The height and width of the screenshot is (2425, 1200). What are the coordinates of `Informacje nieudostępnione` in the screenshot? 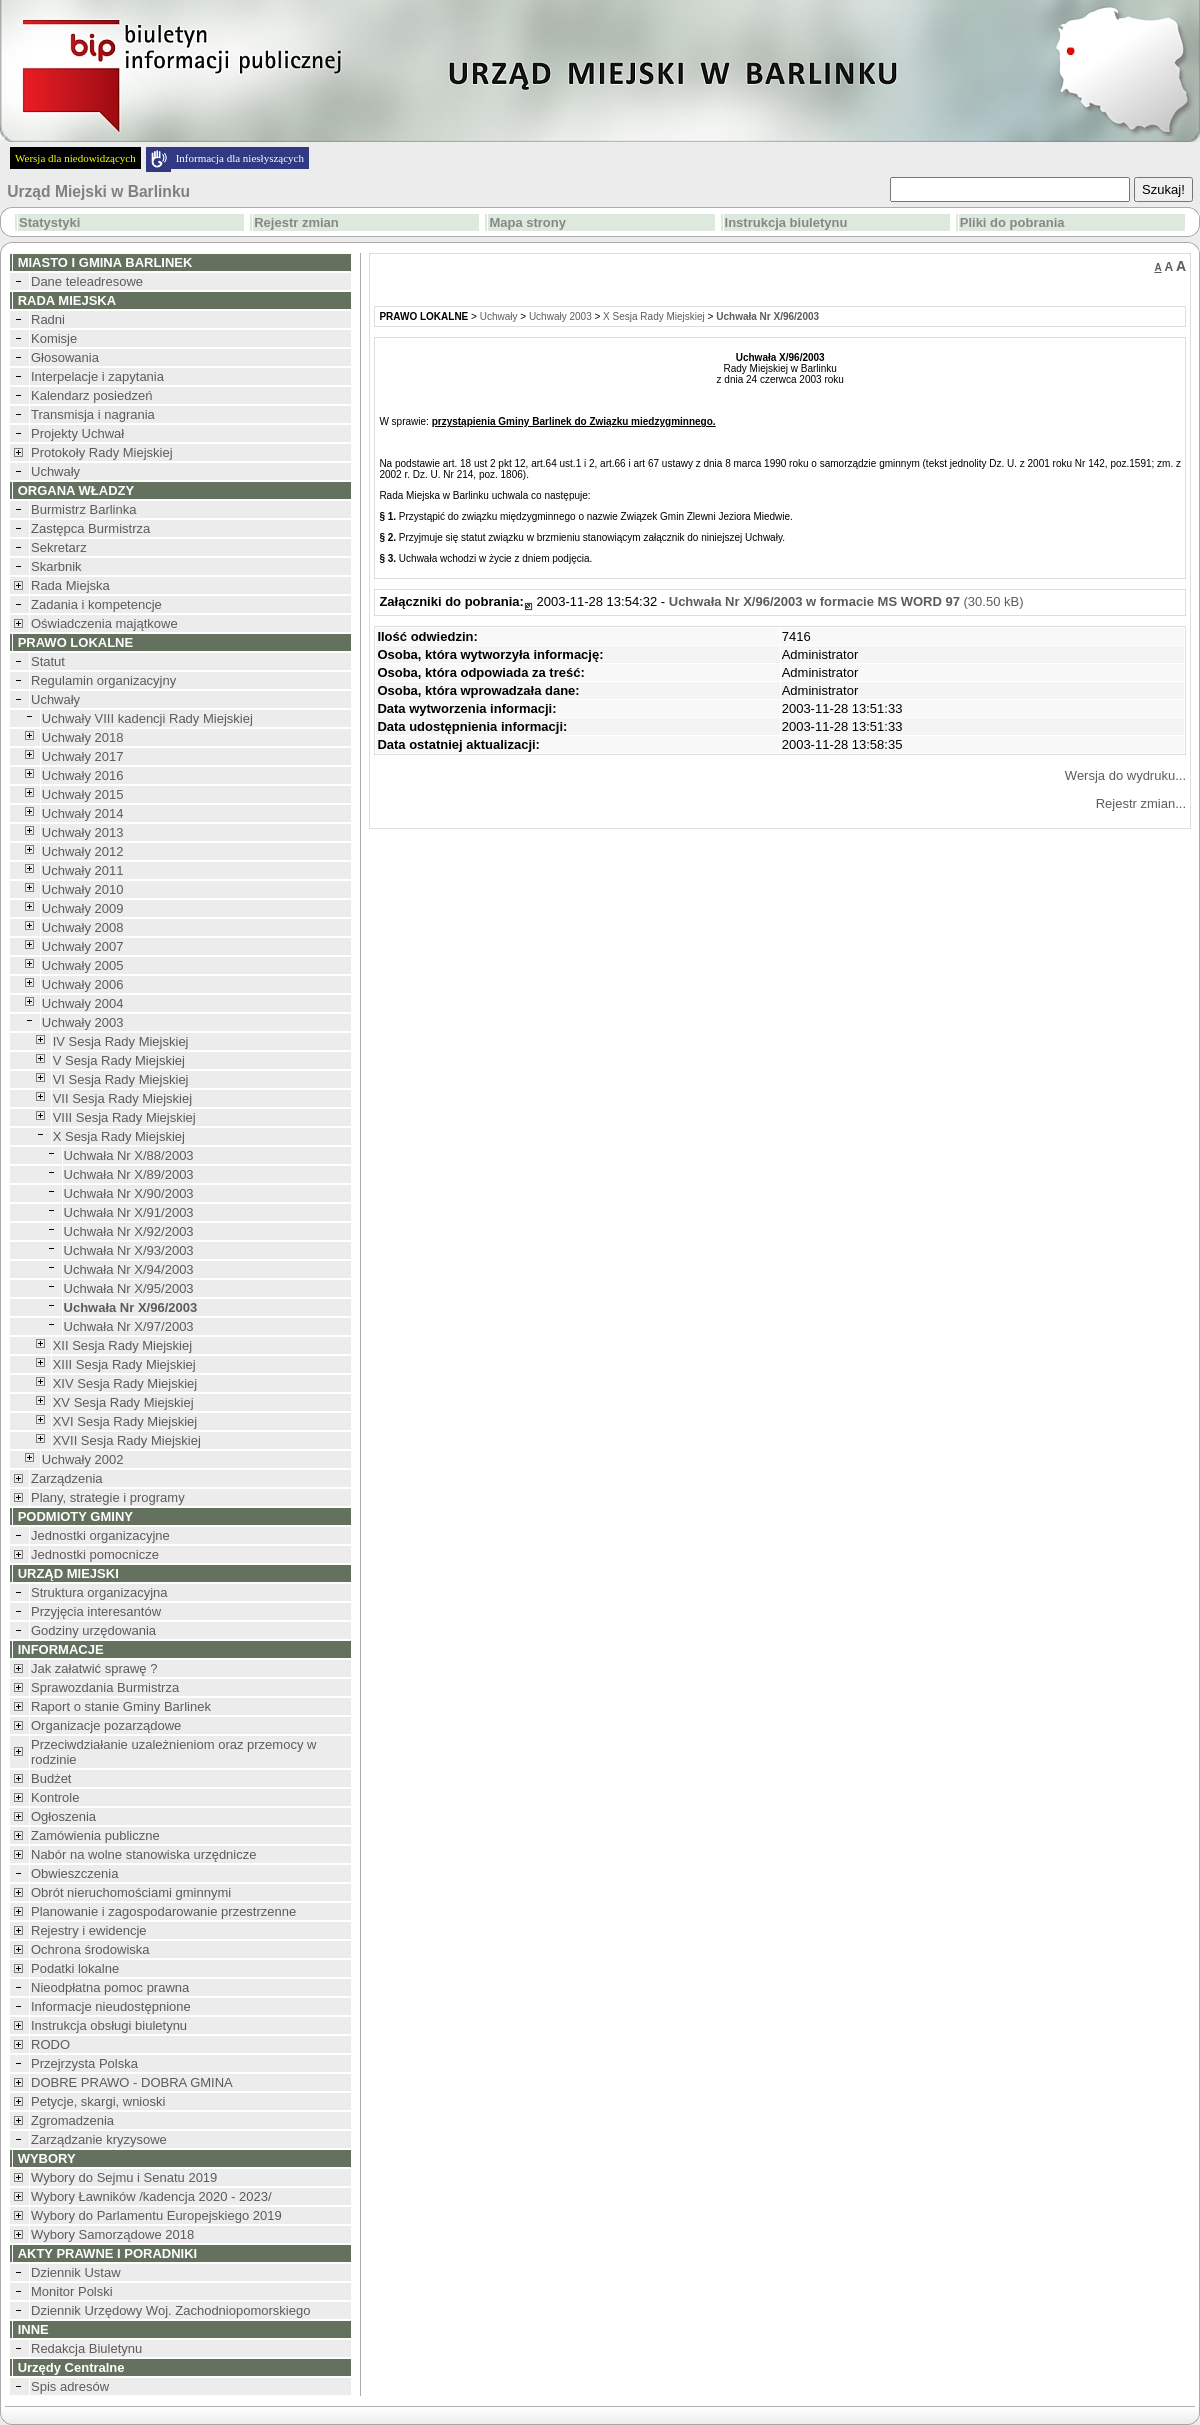 It's located at (111, 2006).